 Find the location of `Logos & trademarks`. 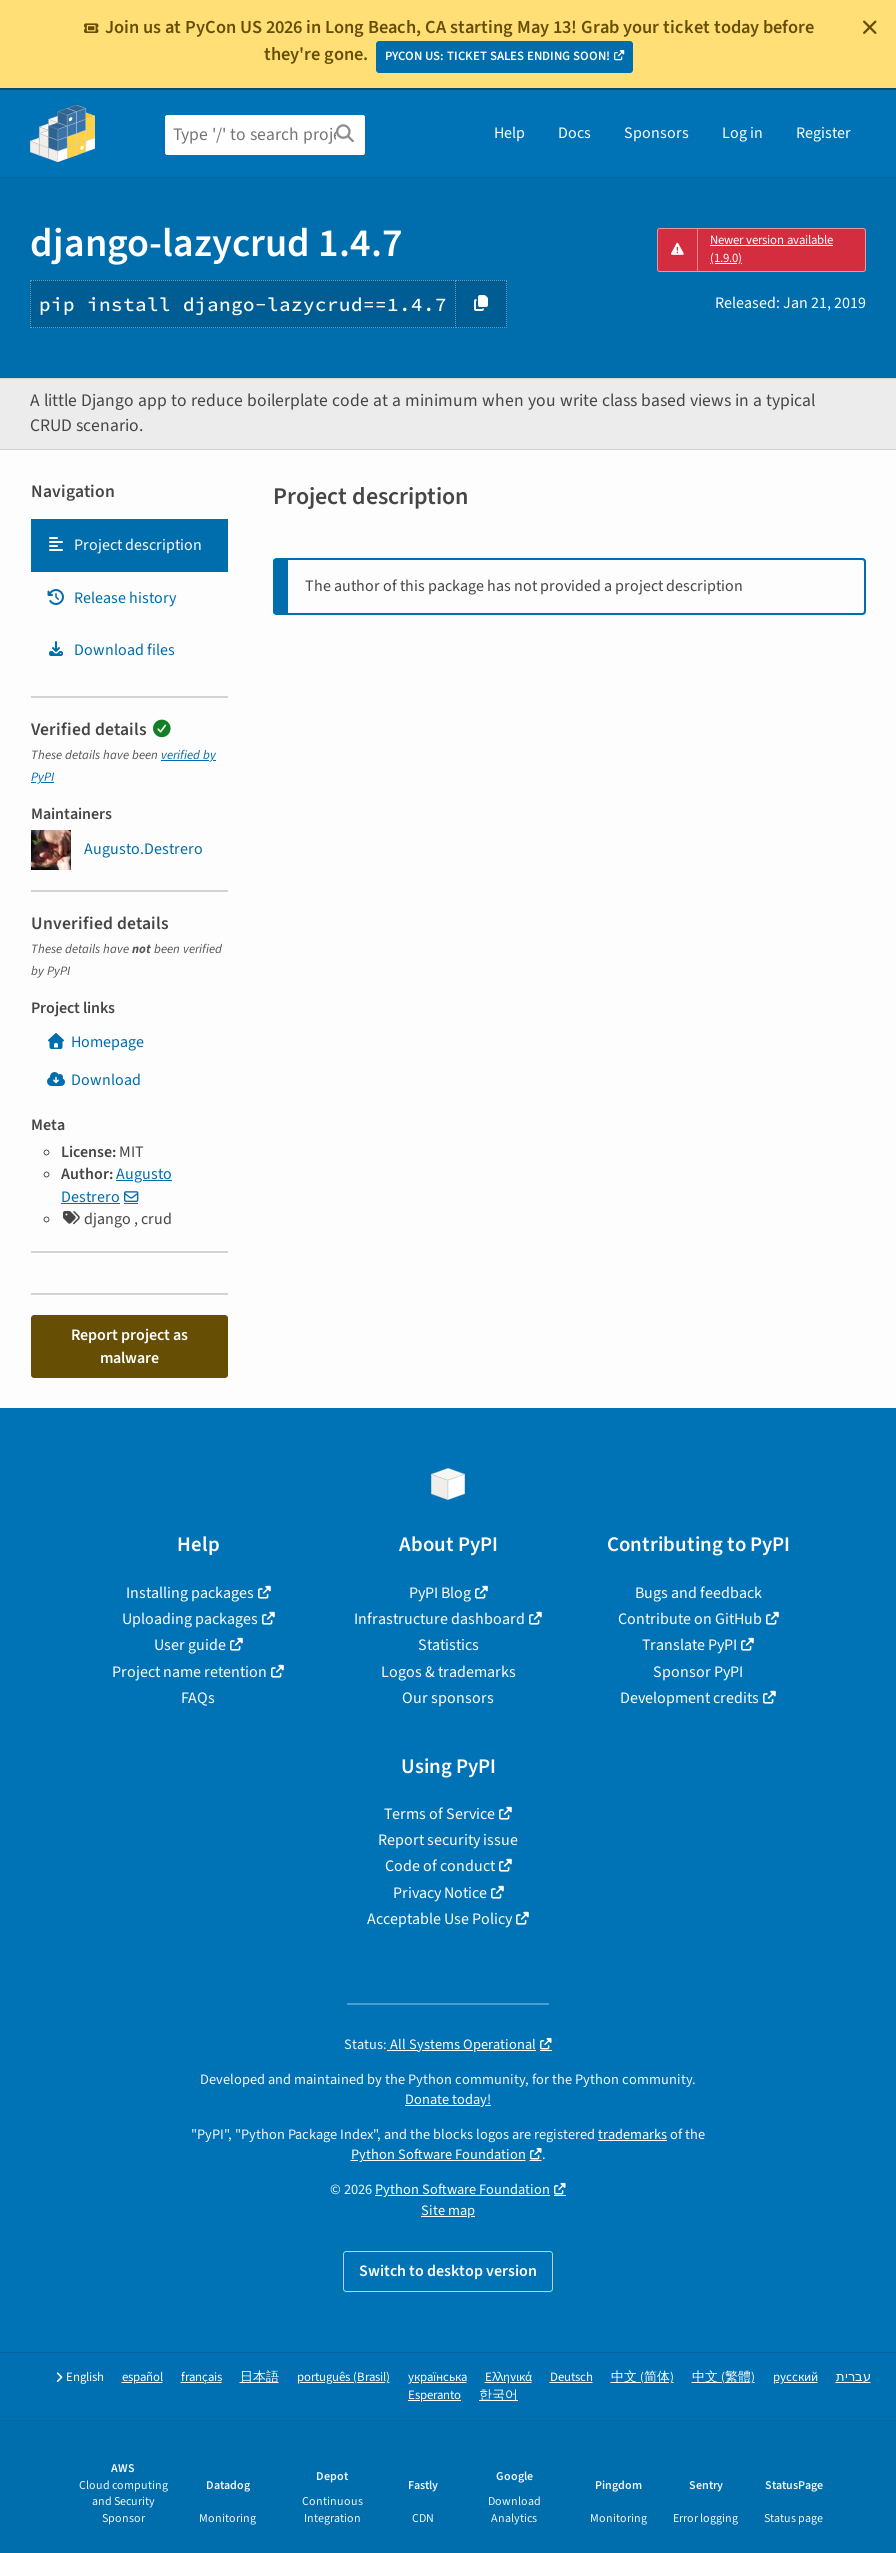

Logos & trademarks is located at coordinates (448, 1672).